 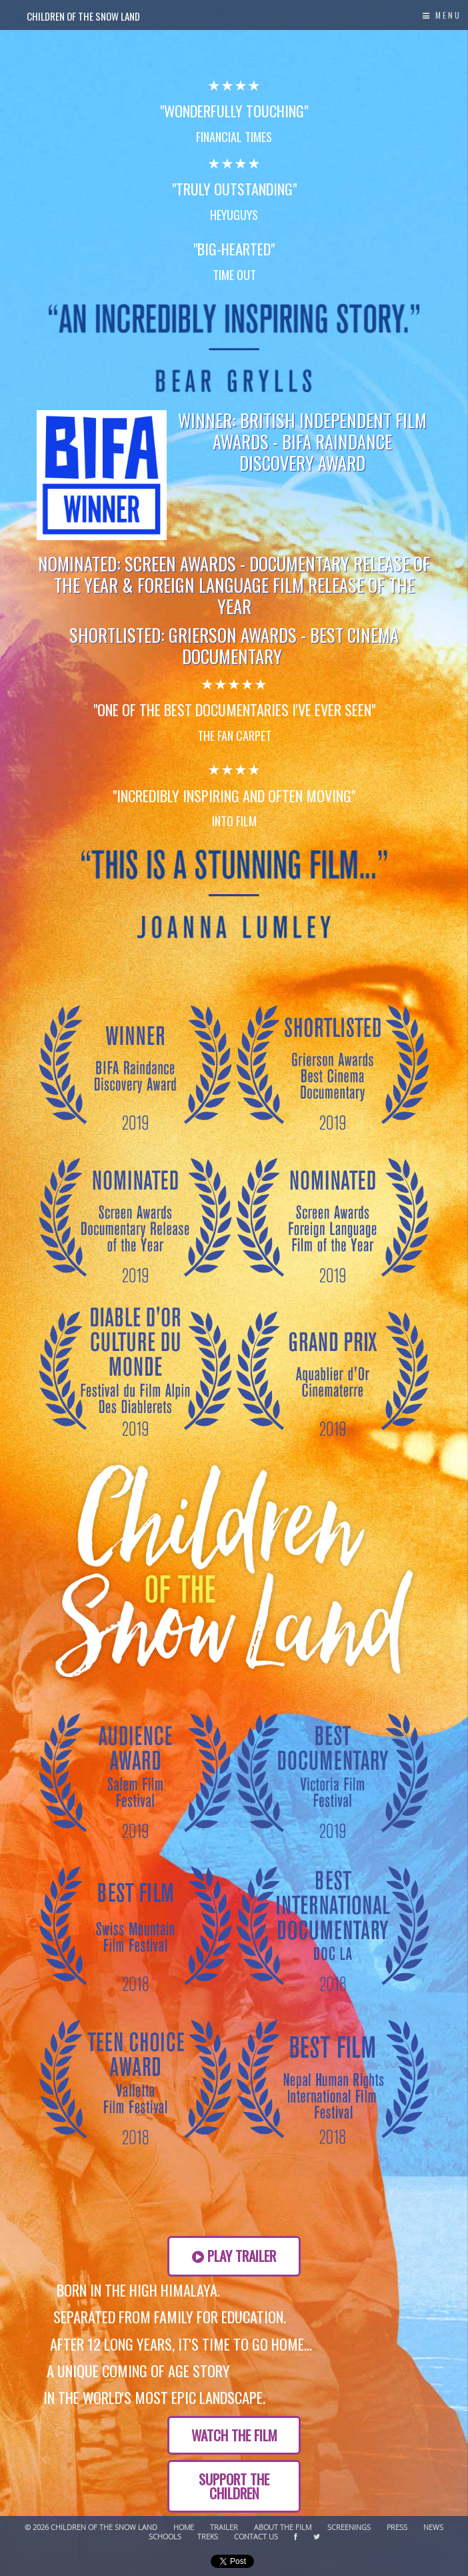 What do you see at coordinates (183, 2527) in the screenshot?
I see `Home` at bounding box center [183, 2527].